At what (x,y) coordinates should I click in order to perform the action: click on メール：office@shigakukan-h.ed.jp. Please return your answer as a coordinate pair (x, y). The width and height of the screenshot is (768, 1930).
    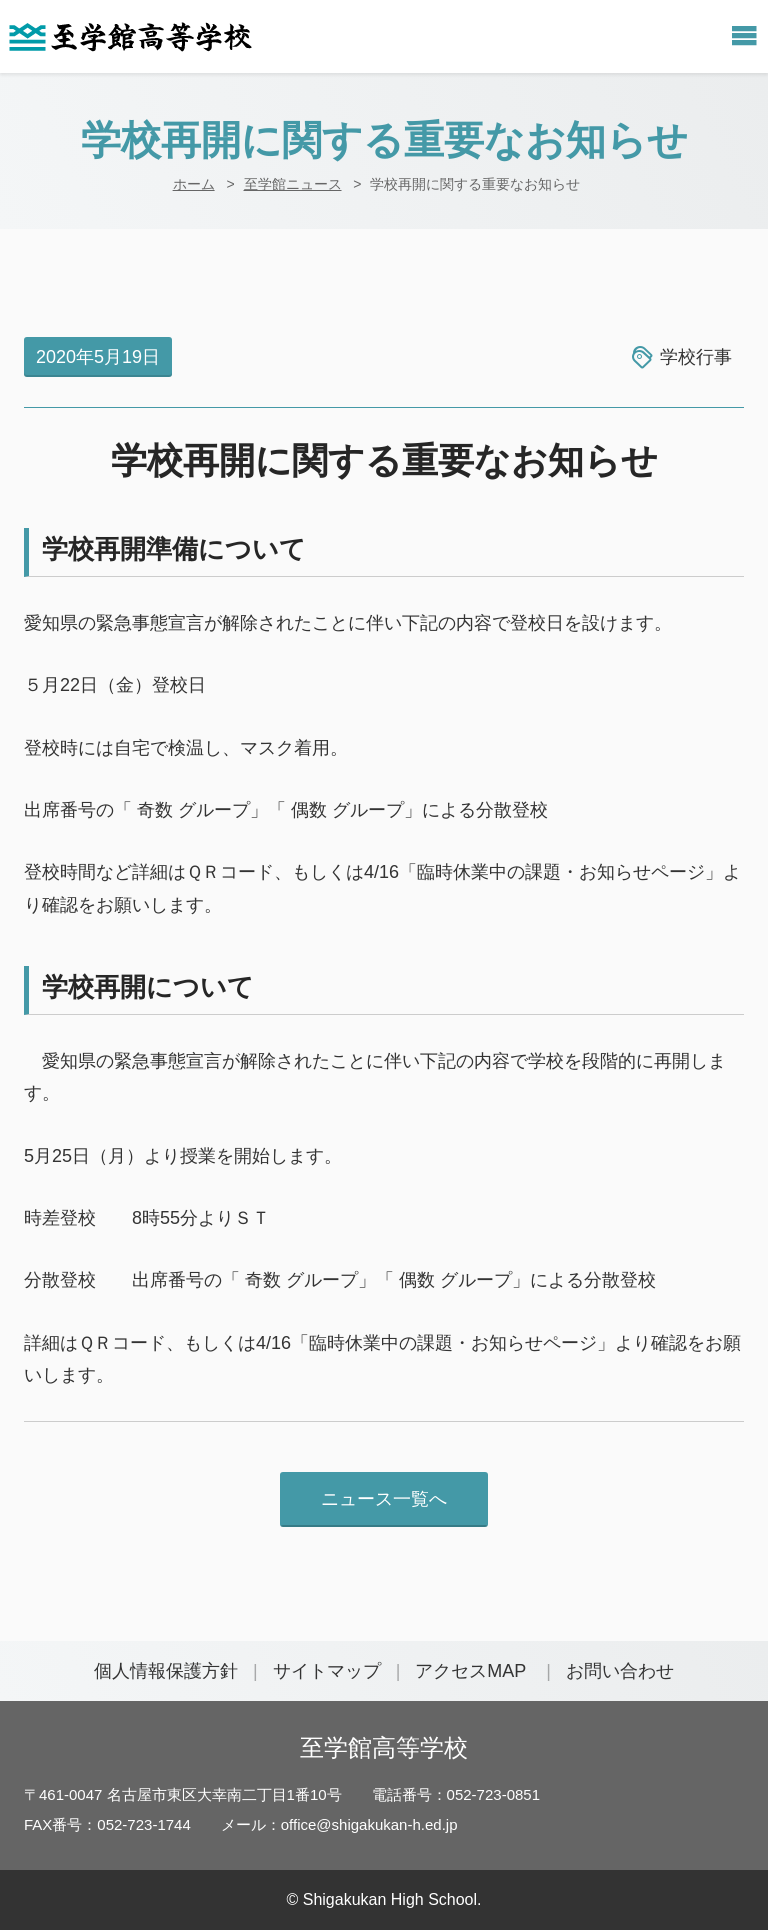
    Looking at the image, I should click on (339, 1824).